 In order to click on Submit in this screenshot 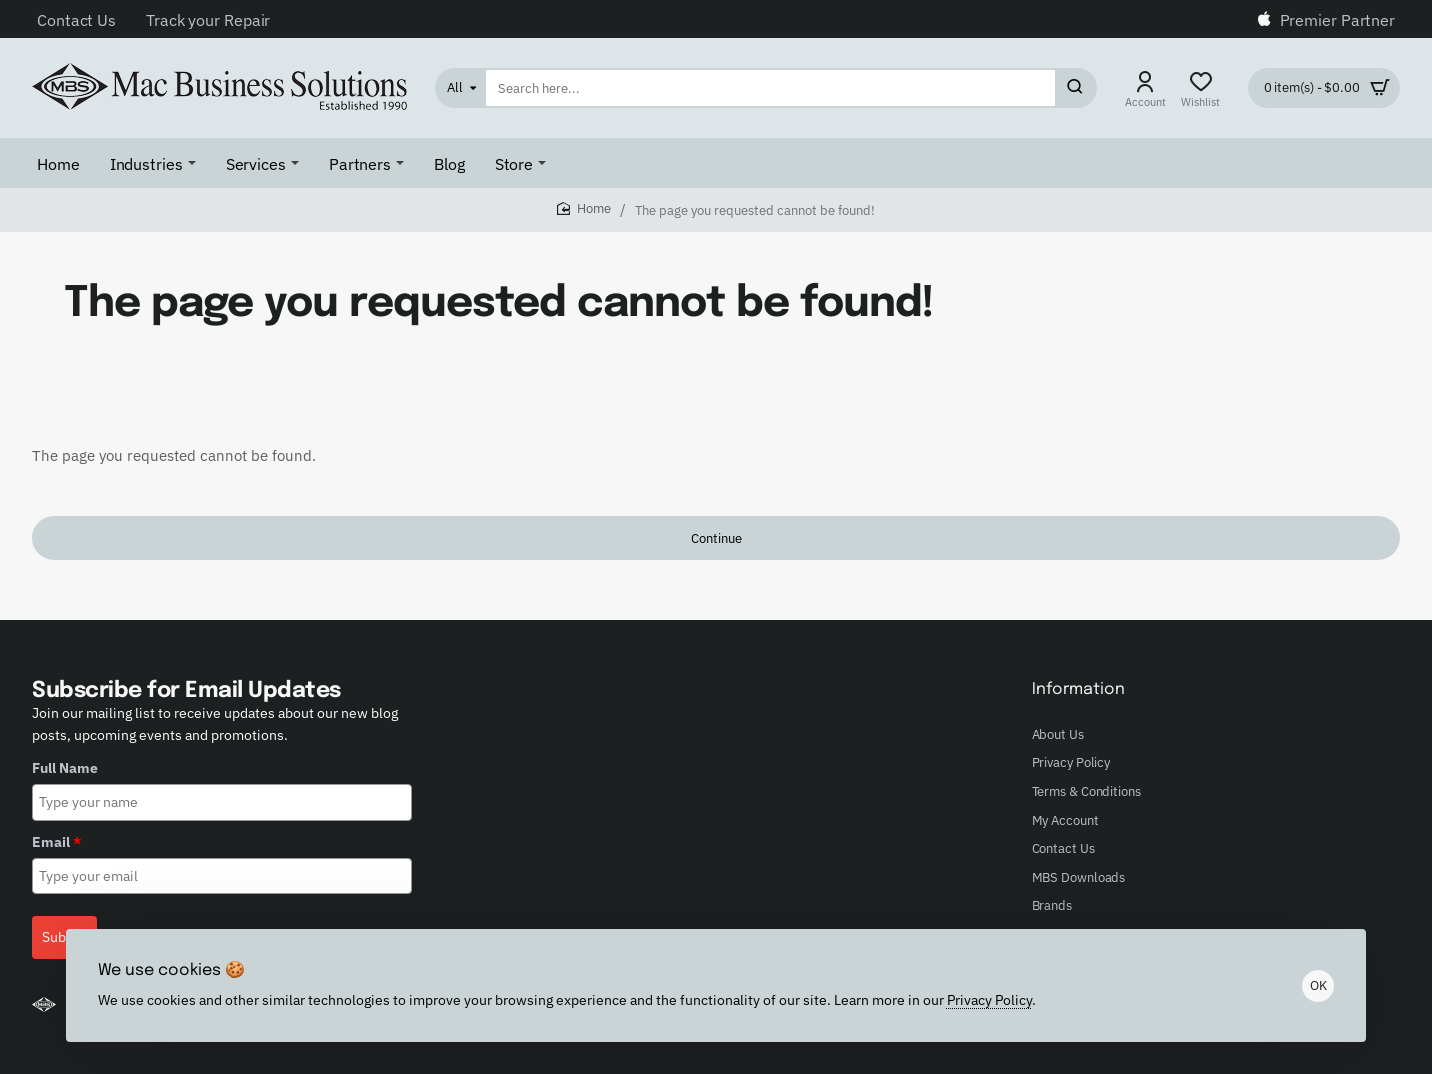, I will do `click(64, 937)`.